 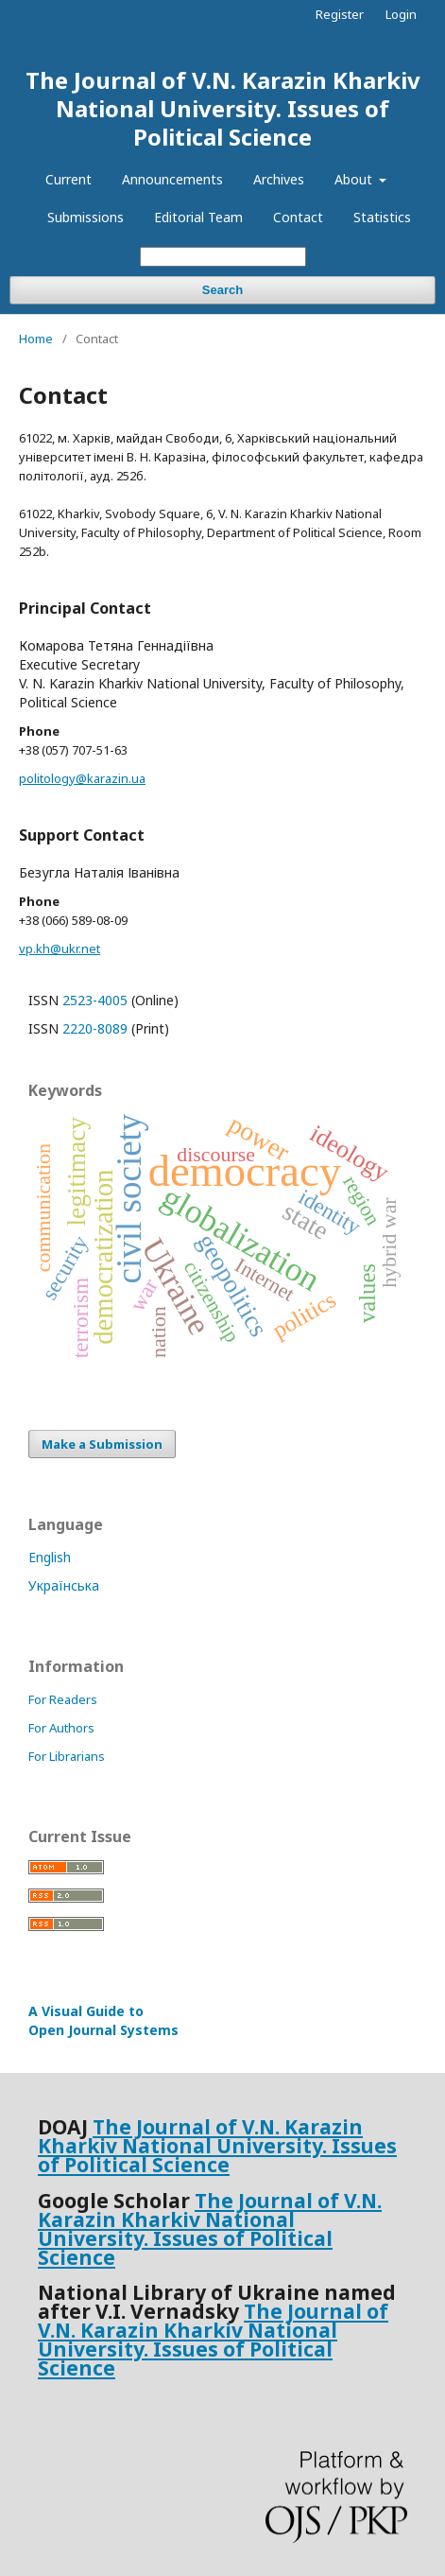 What do you see at coordinates (223, 108) in the screenshot?
I see `The Journal of V.N. Karazin Kharkiv National University. Issues of Political Science` at bounding box center [223, 108].